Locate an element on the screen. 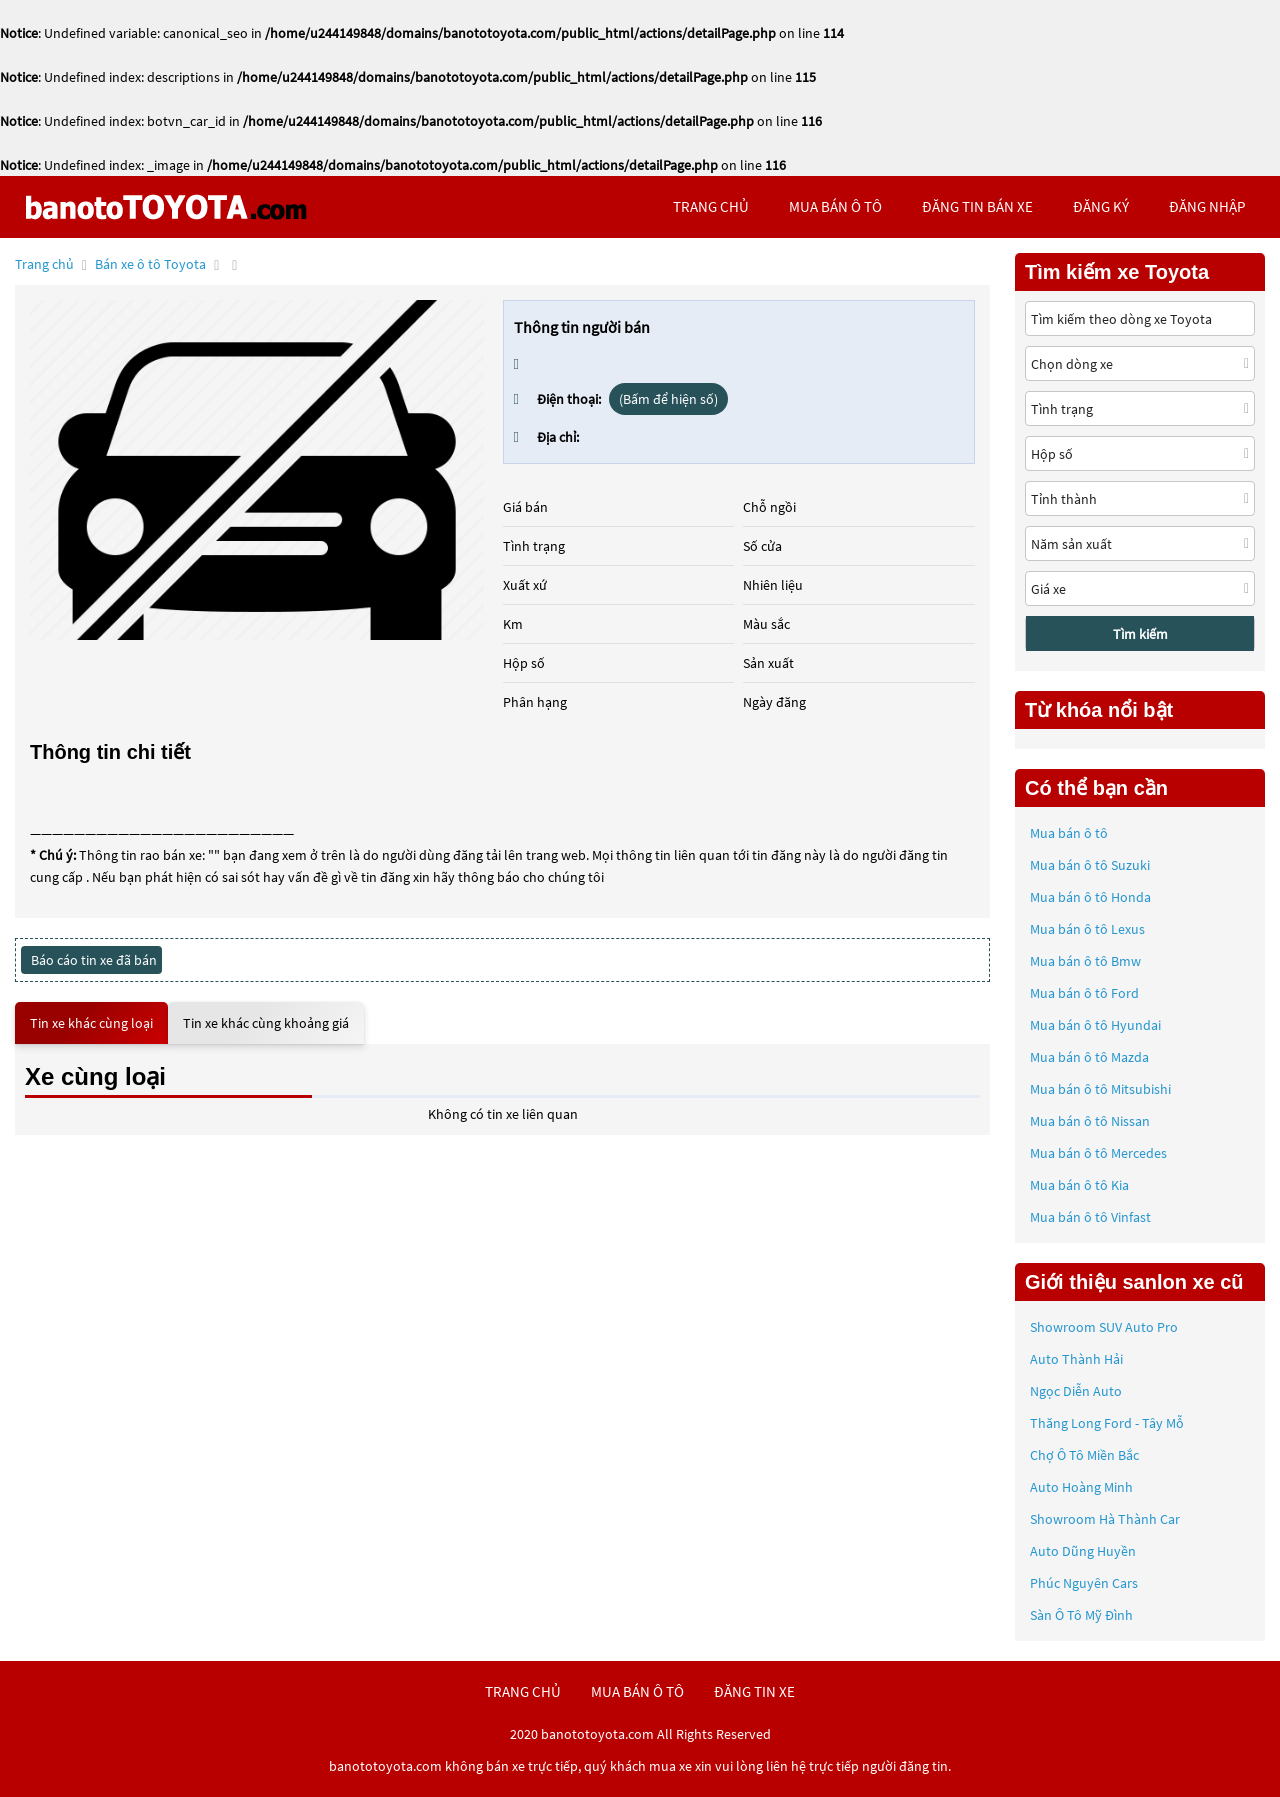  Bán xe ô tô Toyota is located at coordinates (150, 264).